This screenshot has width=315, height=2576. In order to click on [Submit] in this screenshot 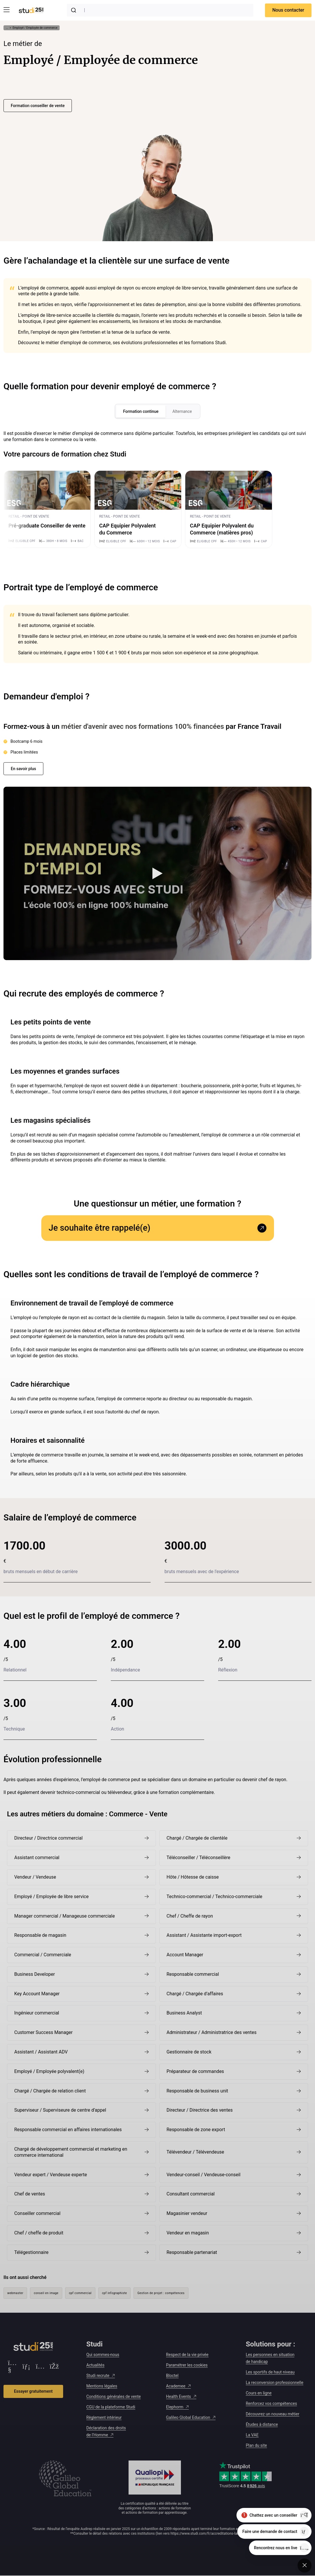, I will do `click(75, 10)`.